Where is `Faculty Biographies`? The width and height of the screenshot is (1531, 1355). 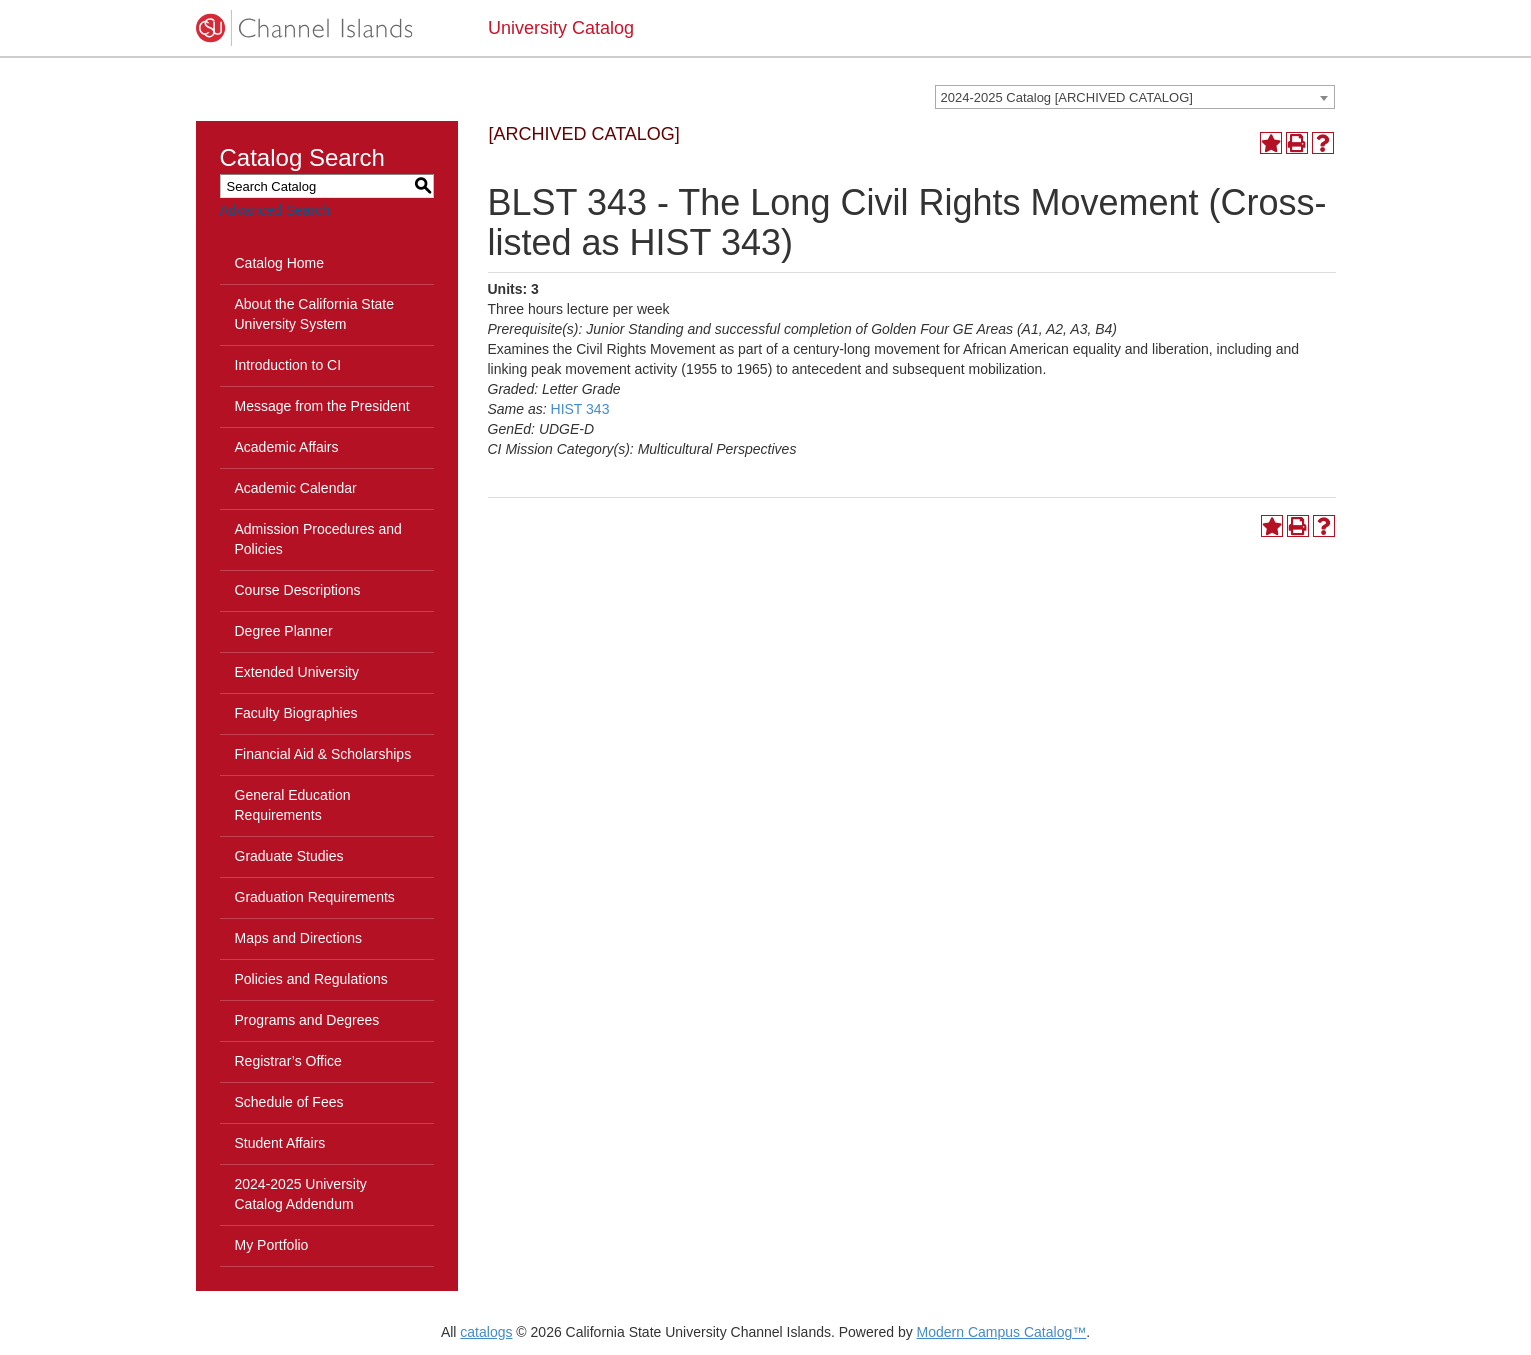
Faculty Biographies is located at coordinates (296, 713).